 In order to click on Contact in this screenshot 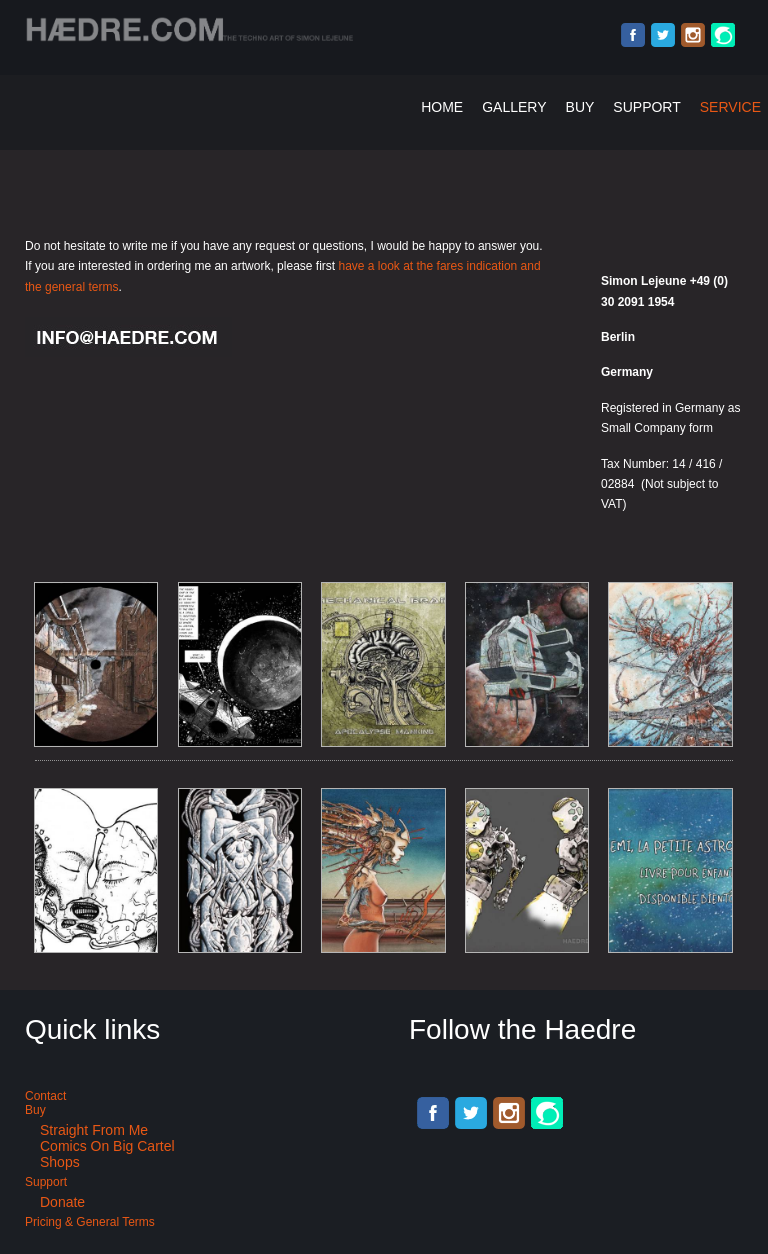, I will do `click(45, 1096)`.